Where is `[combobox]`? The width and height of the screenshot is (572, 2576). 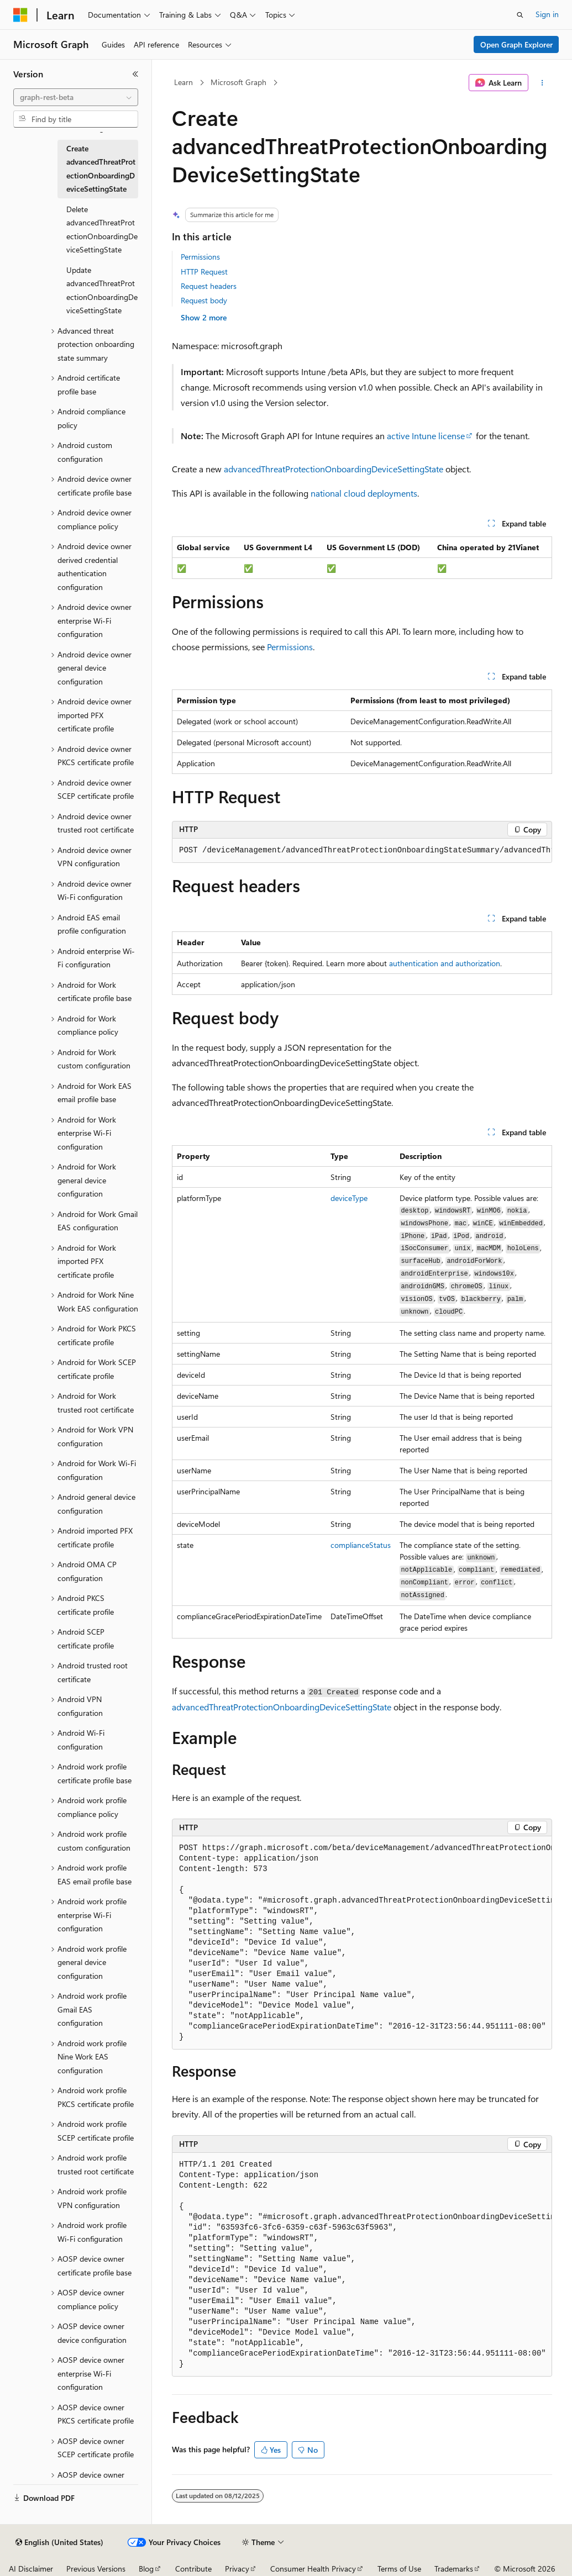 [combobox] is located at coordinates (75, 97).